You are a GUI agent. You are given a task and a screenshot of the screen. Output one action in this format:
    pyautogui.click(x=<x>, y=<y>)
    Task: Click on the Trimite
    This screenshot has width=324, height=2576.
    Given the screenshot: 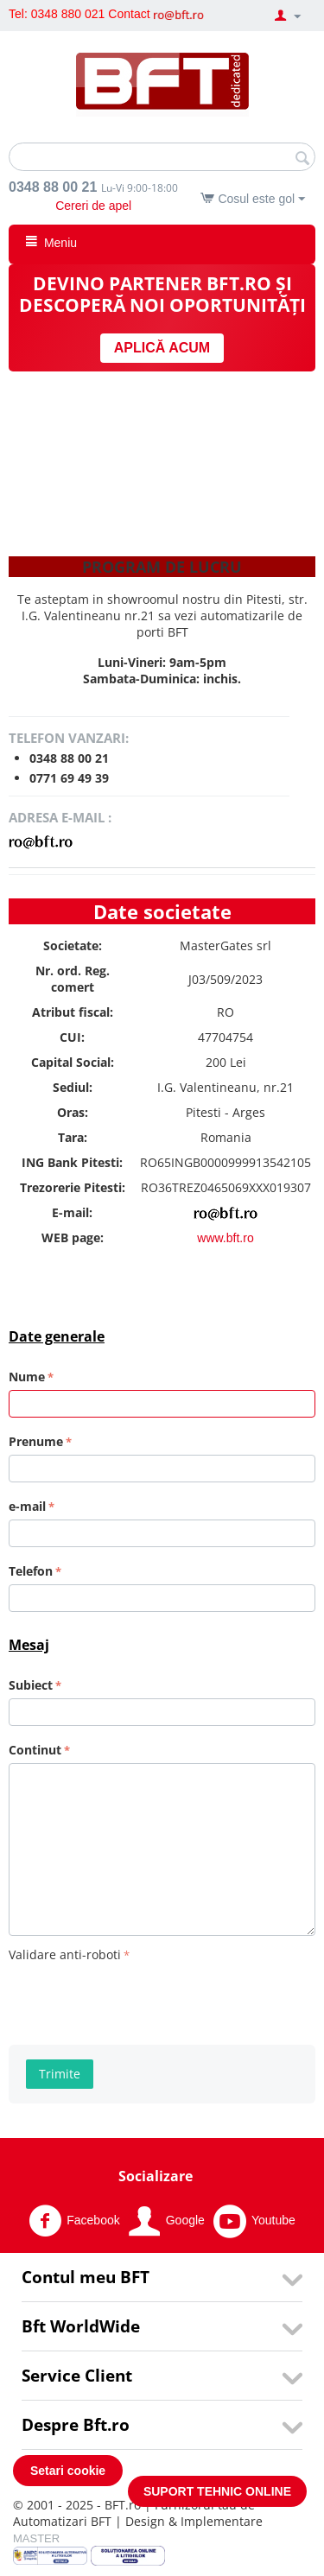 What is the action you would take?
    pyautogui.click(x=59, y=2073)
    